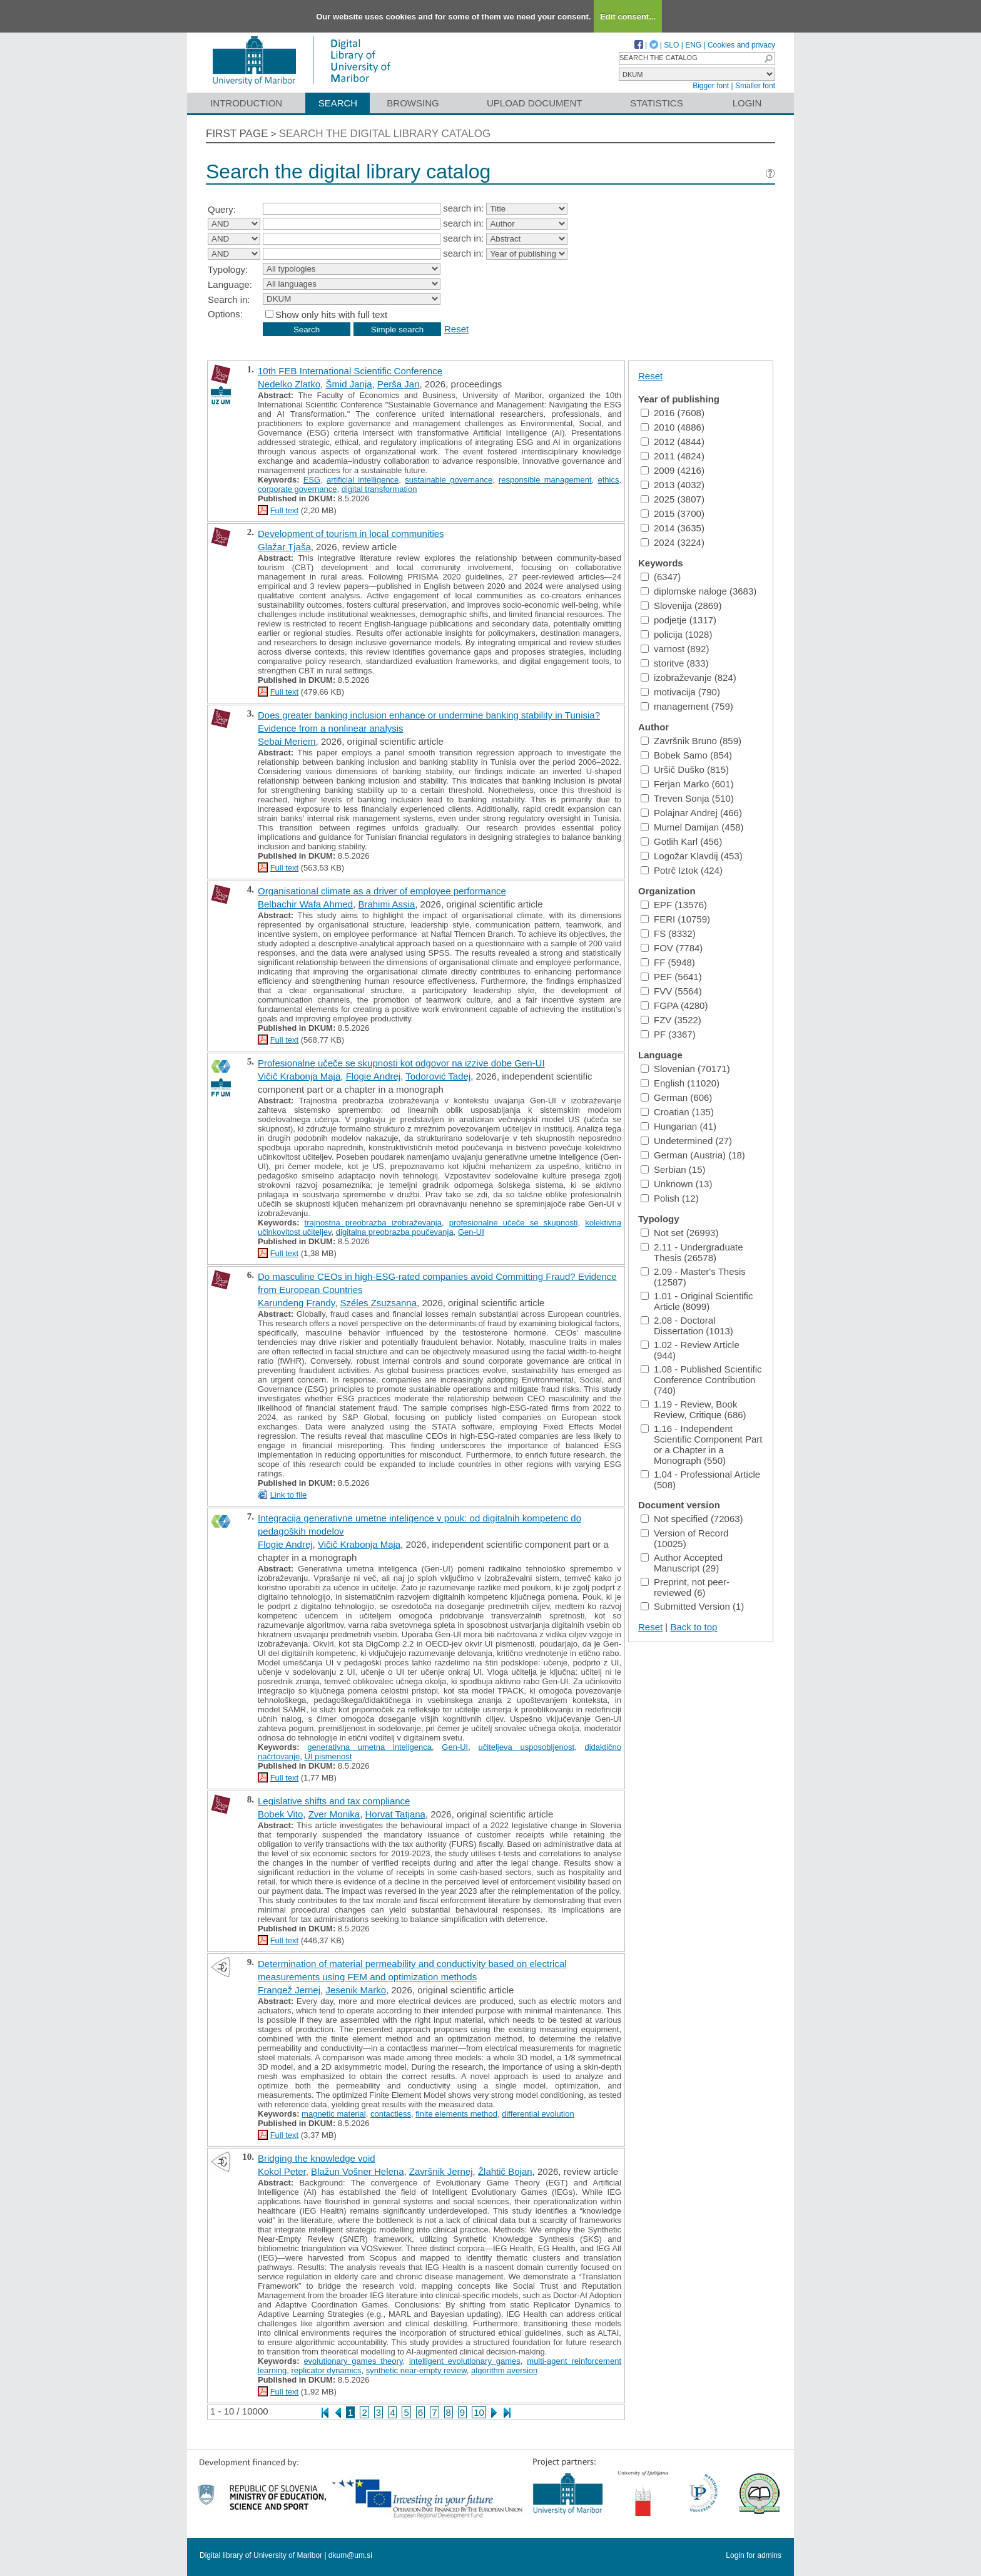  Describe the element at coordinates (691, 740) in the screenshot. I see `Završnik Bruno (859)` at that location.